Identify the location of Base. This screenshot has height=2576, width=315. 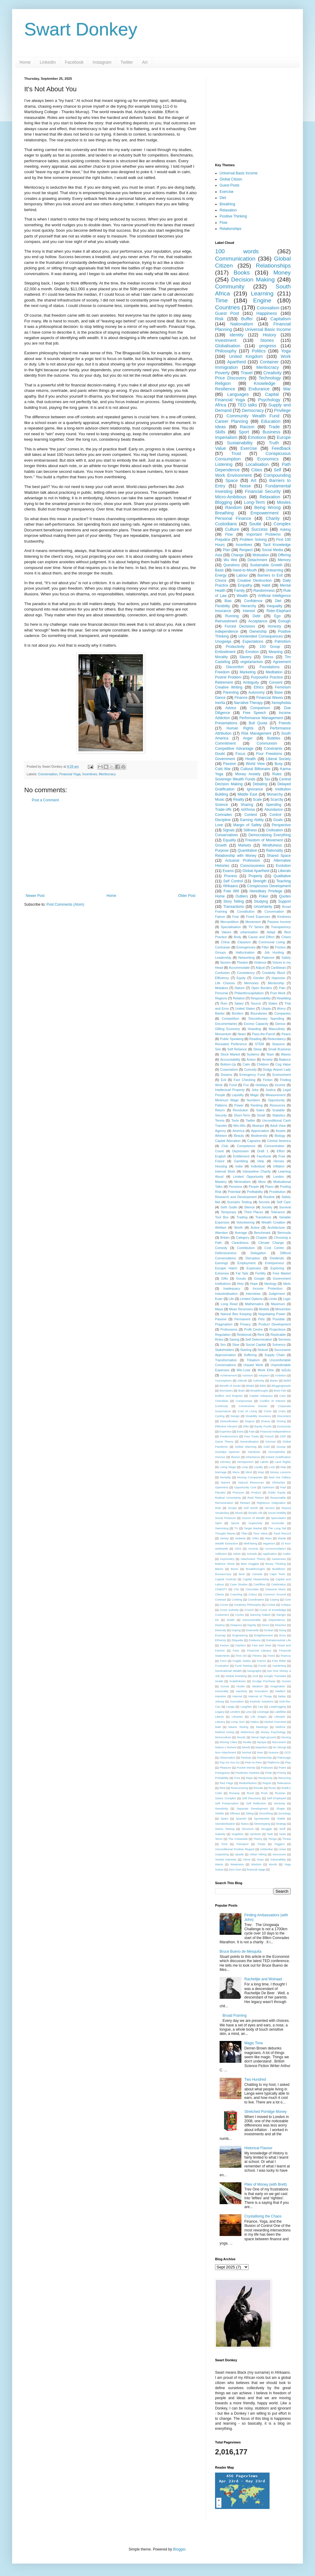
(278, 692).